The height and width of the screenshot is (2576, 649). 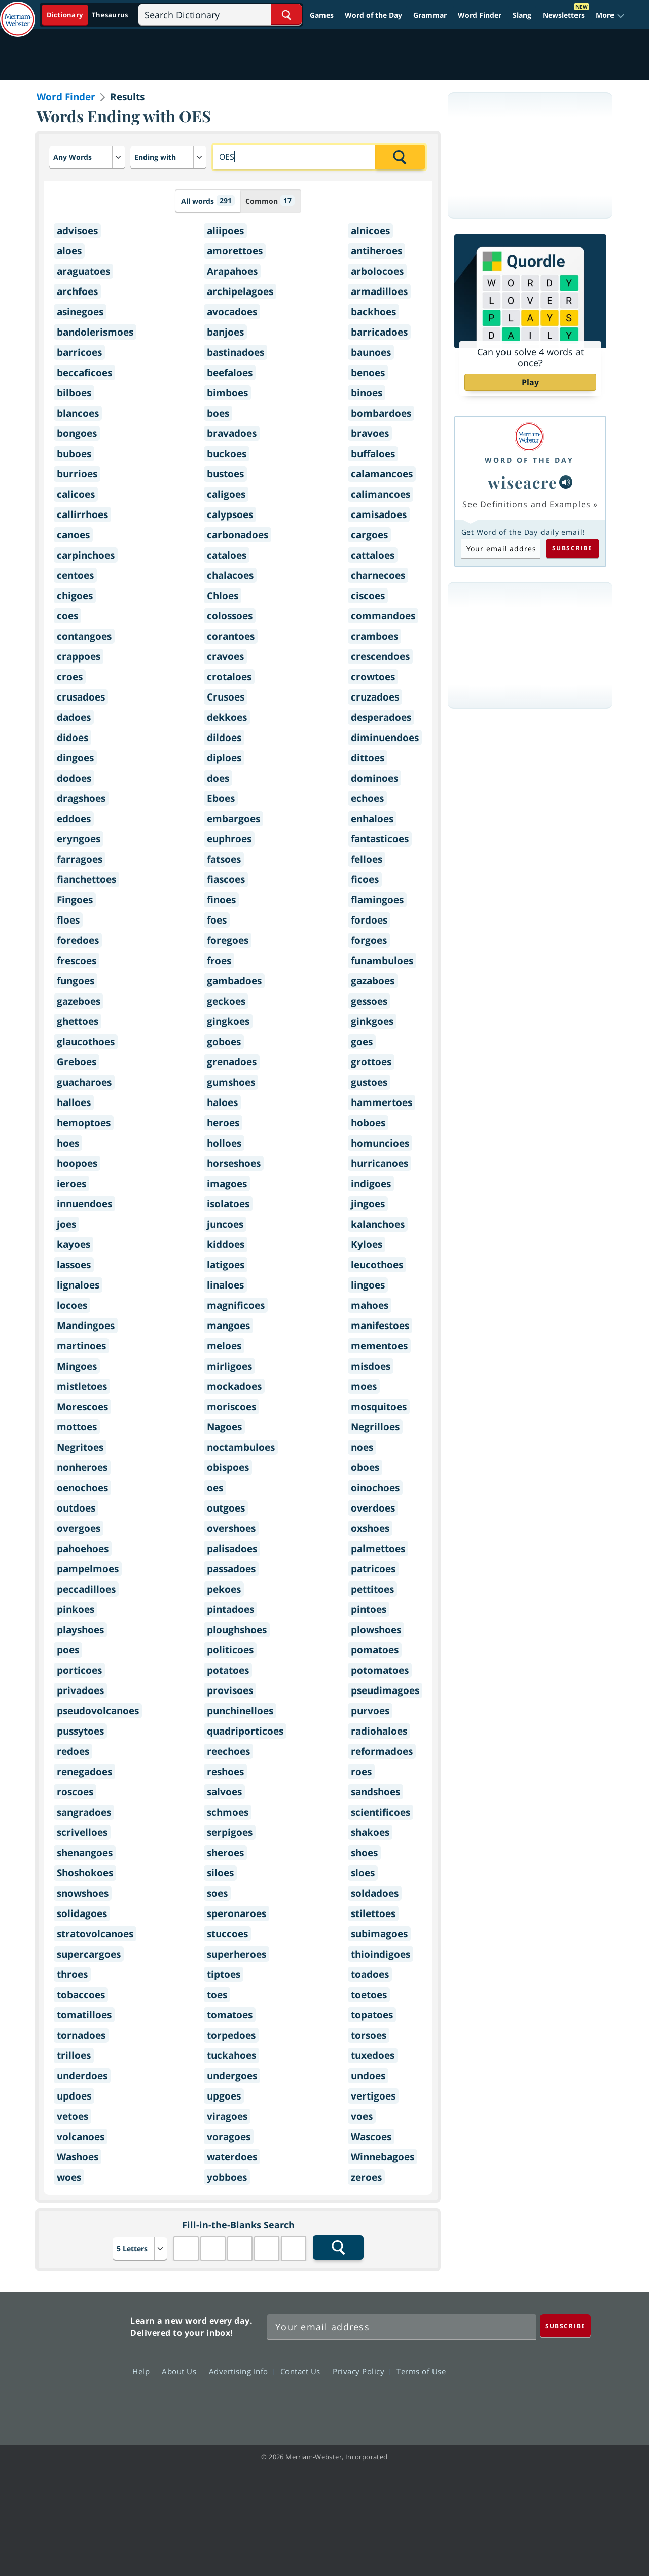 What do you see at coordinates (75, 980) in the screenshot?
I see `fungoes` at bounding box center [75, 980].